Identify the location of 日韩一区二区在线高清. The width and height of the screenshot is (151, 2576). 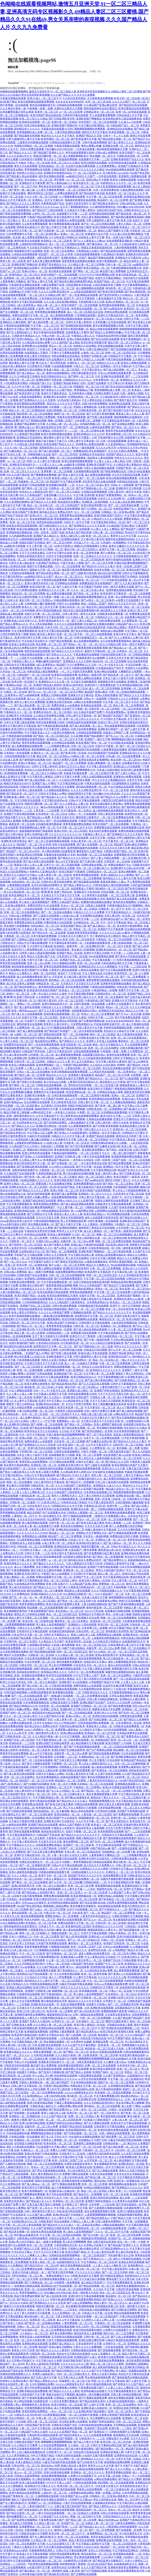
(82, 939).